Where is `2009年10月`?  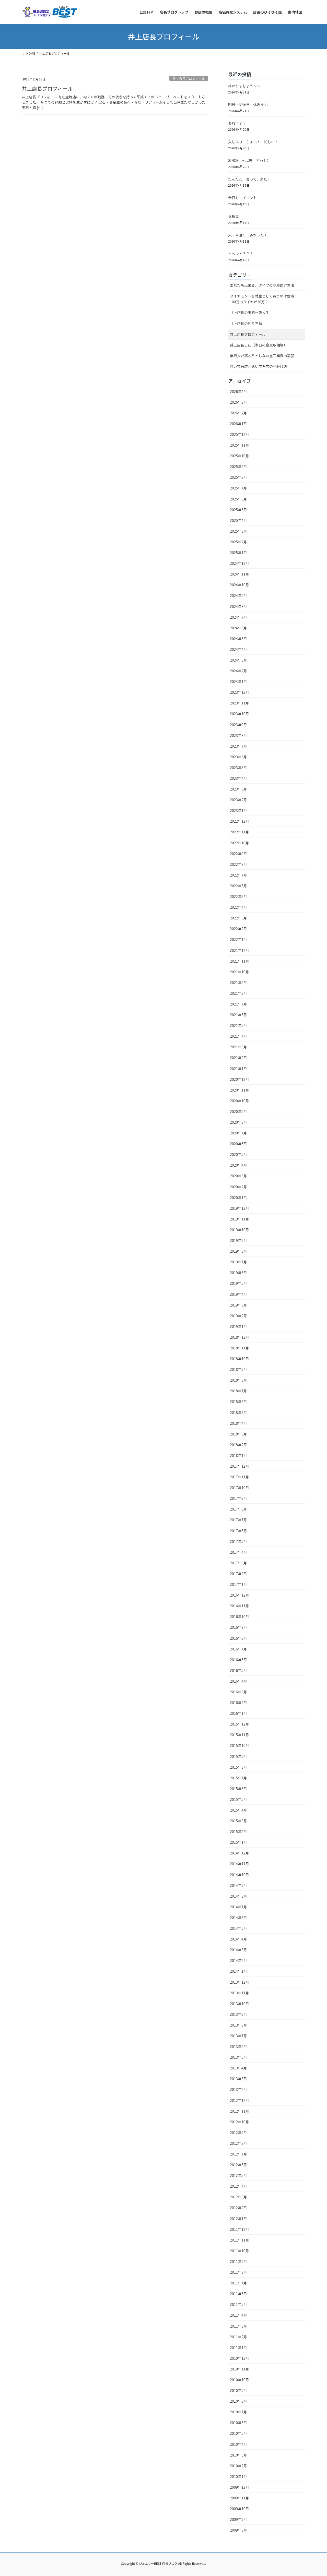
2009年10月 is located at coordinates (239, 2508).